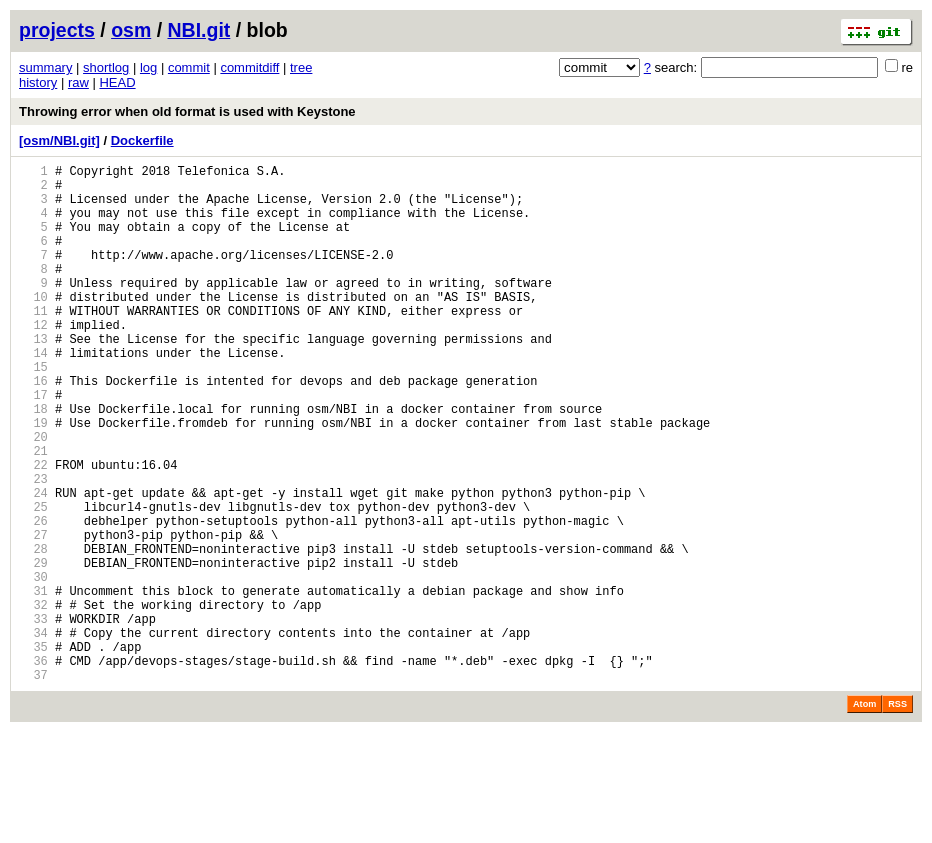 The height and width of the screenshot is (843, 932). Describe the element at coordinates (33, 479) in the screenshot. I see `19` at that location.